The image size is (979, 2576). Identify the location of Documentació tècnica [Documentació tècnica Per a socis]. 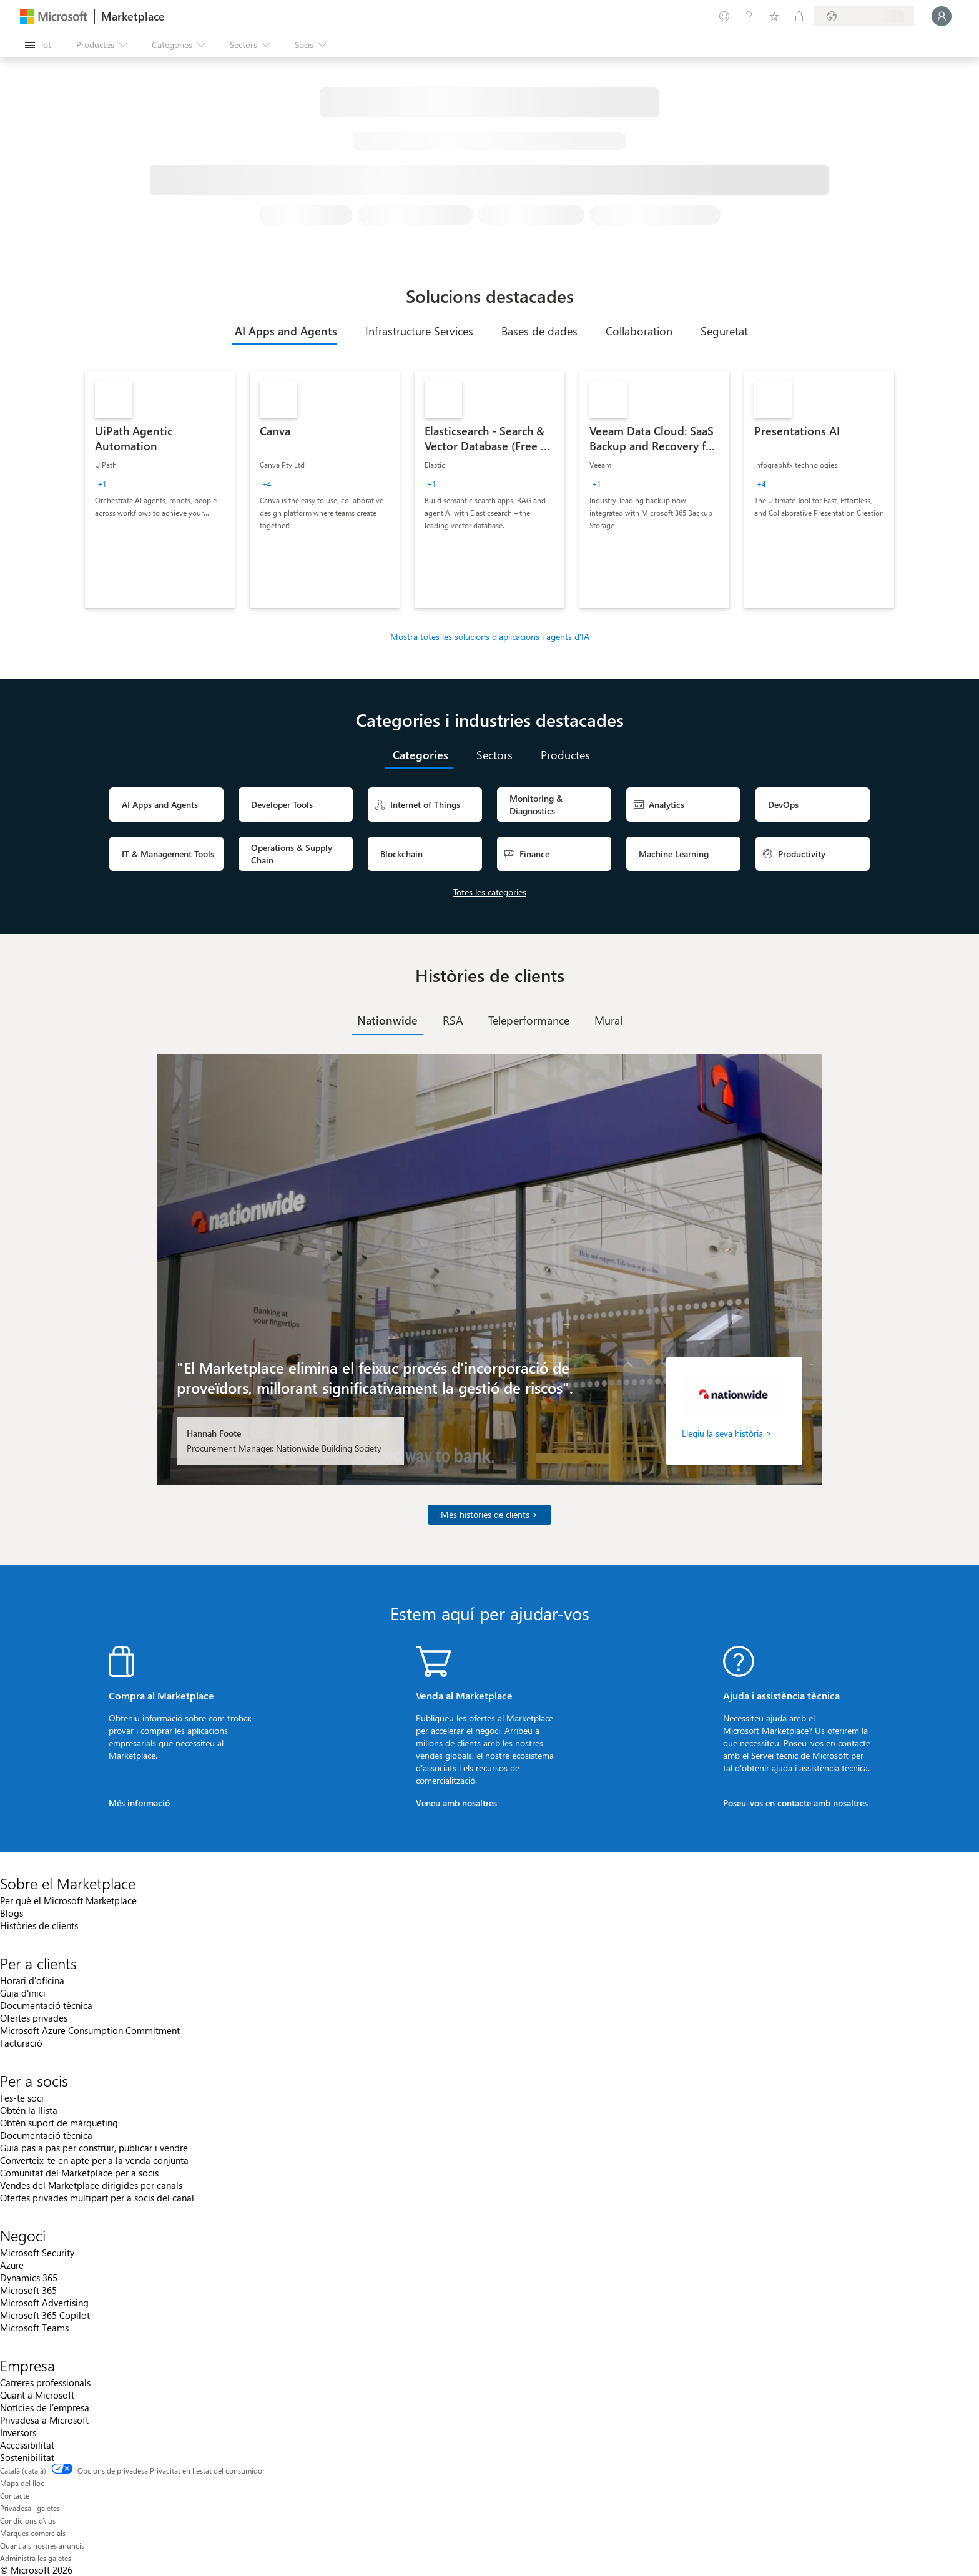
(46, 2135).